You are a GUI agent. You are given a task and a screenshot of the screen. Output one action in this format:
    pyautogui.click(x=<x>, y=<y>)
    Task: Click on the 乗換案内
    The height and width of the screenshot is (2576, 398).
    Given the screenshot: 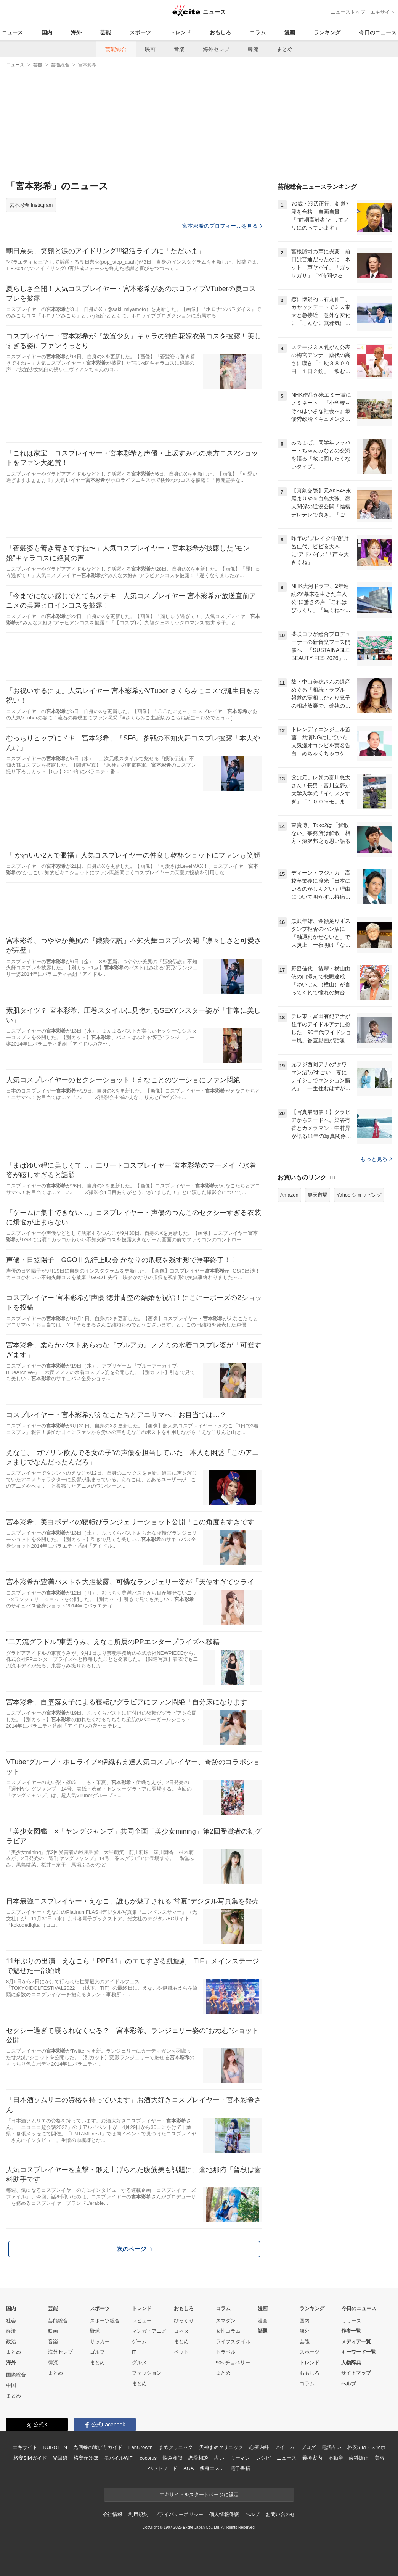 What is the action you would take?
    pyautogui.click(x=312, y=2458)
    